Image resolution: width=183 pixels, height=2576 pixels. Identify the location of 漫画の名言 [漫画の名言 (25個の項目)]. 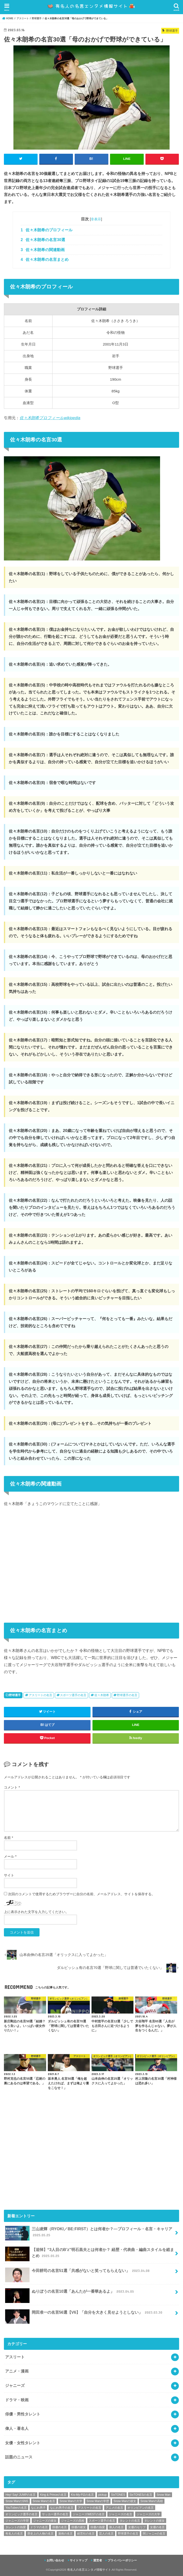
(65, 2533).